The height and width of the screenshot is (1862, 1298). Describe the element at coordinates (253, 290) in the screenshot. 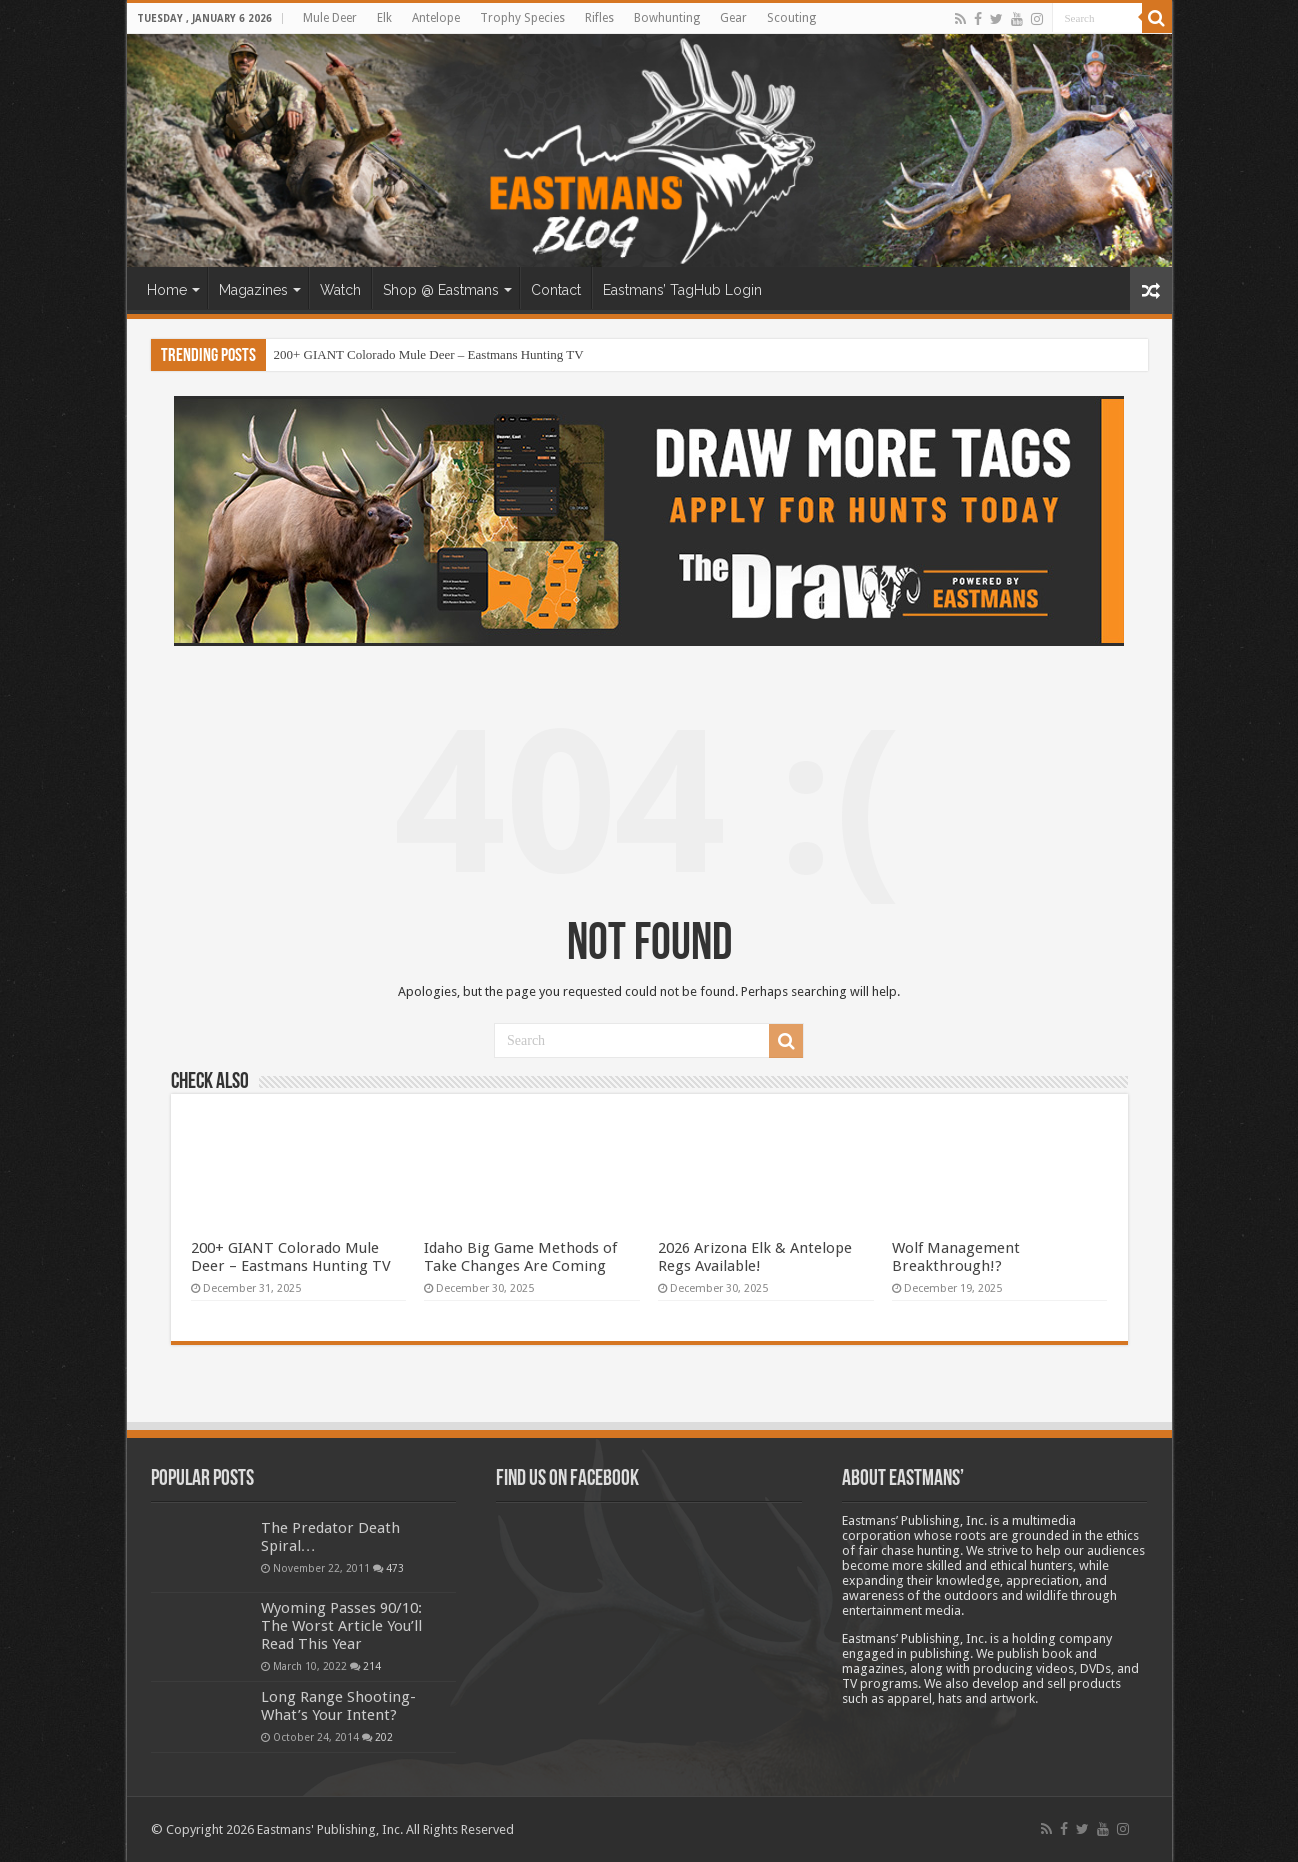

I see `Magazines` at that location.